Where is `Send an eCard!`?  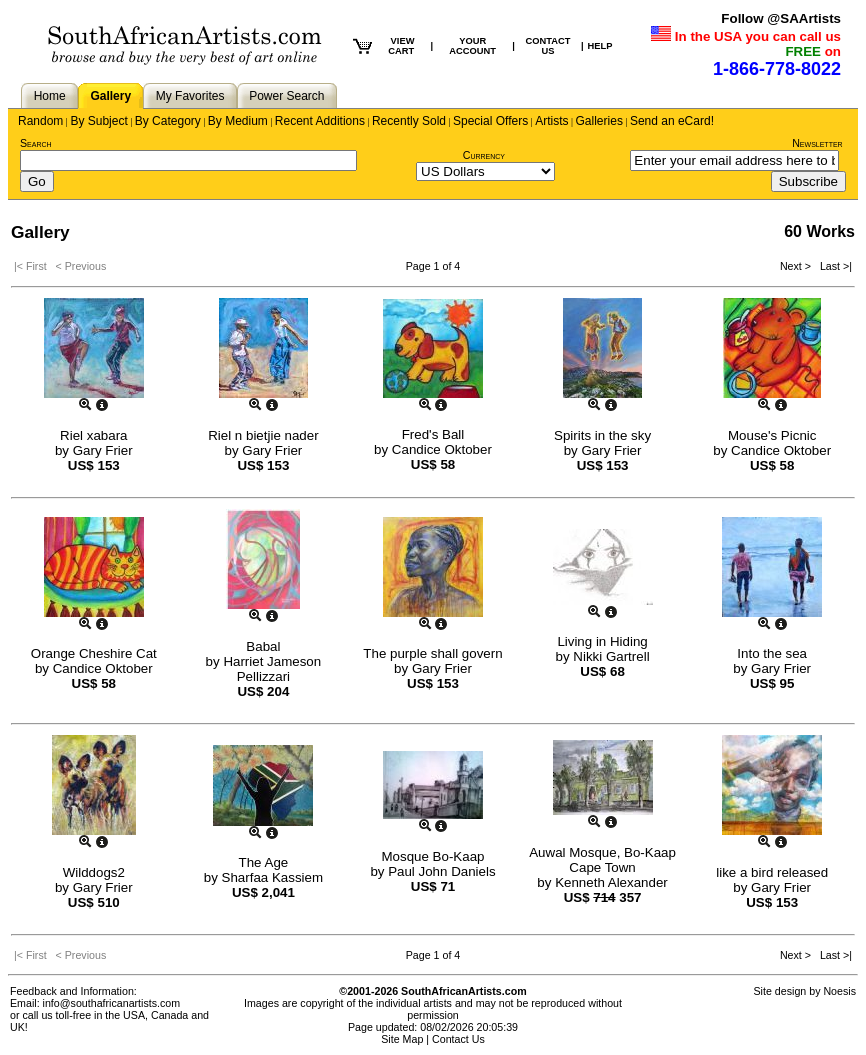 Send an eCard! is located at coordinates (672, 121).